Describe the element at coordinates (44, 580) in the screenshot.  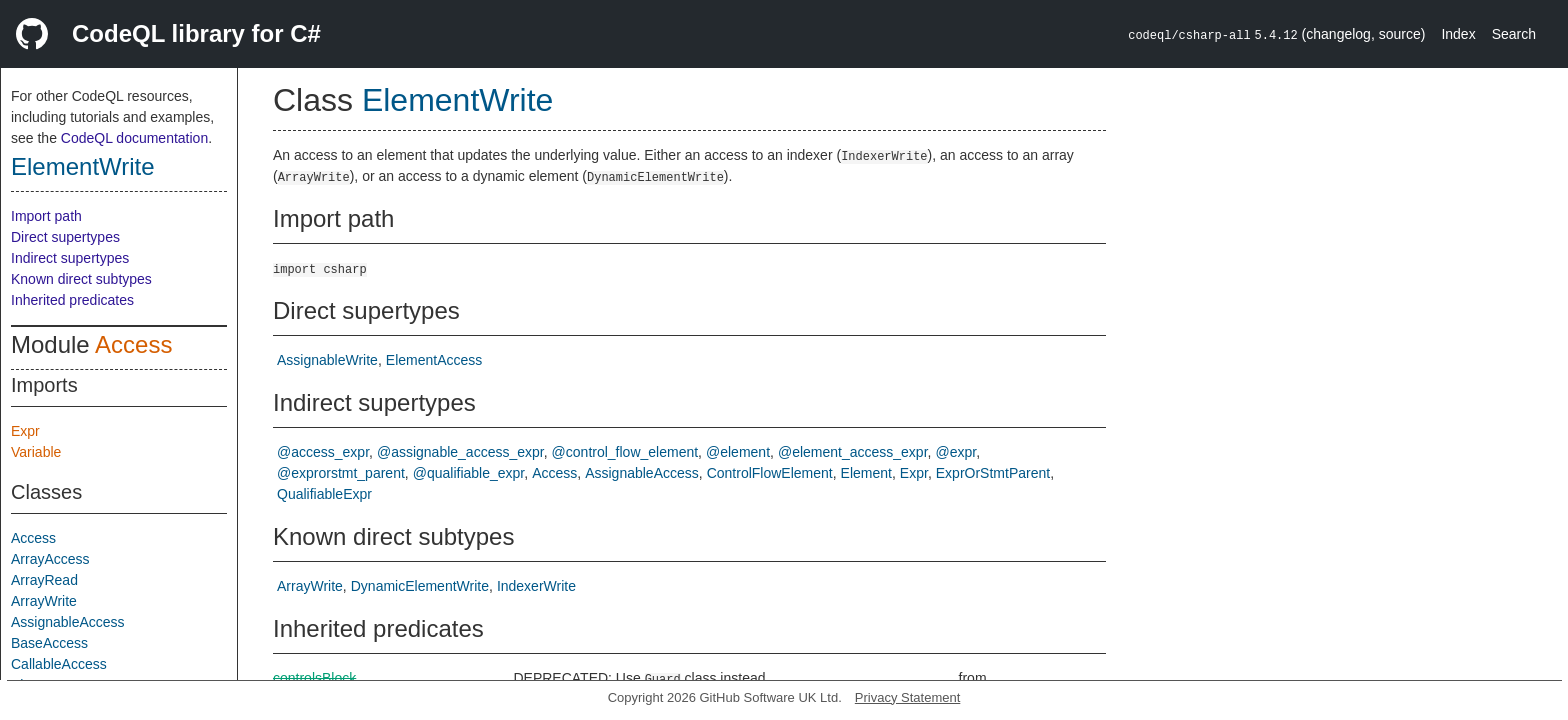
I see `ArrayRead` at that location.